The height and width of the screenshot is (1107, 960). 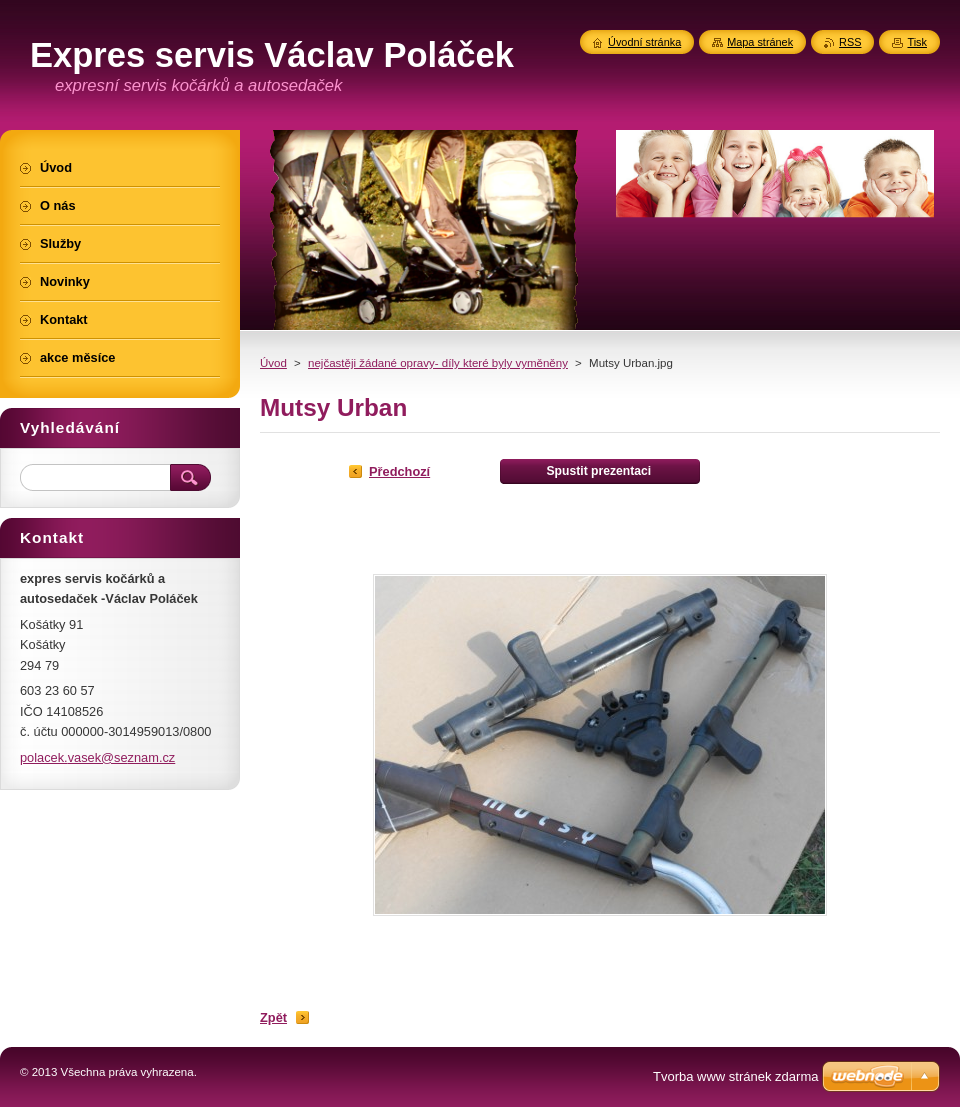 What do you see at coordinates (399, 471) in the screenshot?
I see `Předchozí` at bounding box center [399, 471].